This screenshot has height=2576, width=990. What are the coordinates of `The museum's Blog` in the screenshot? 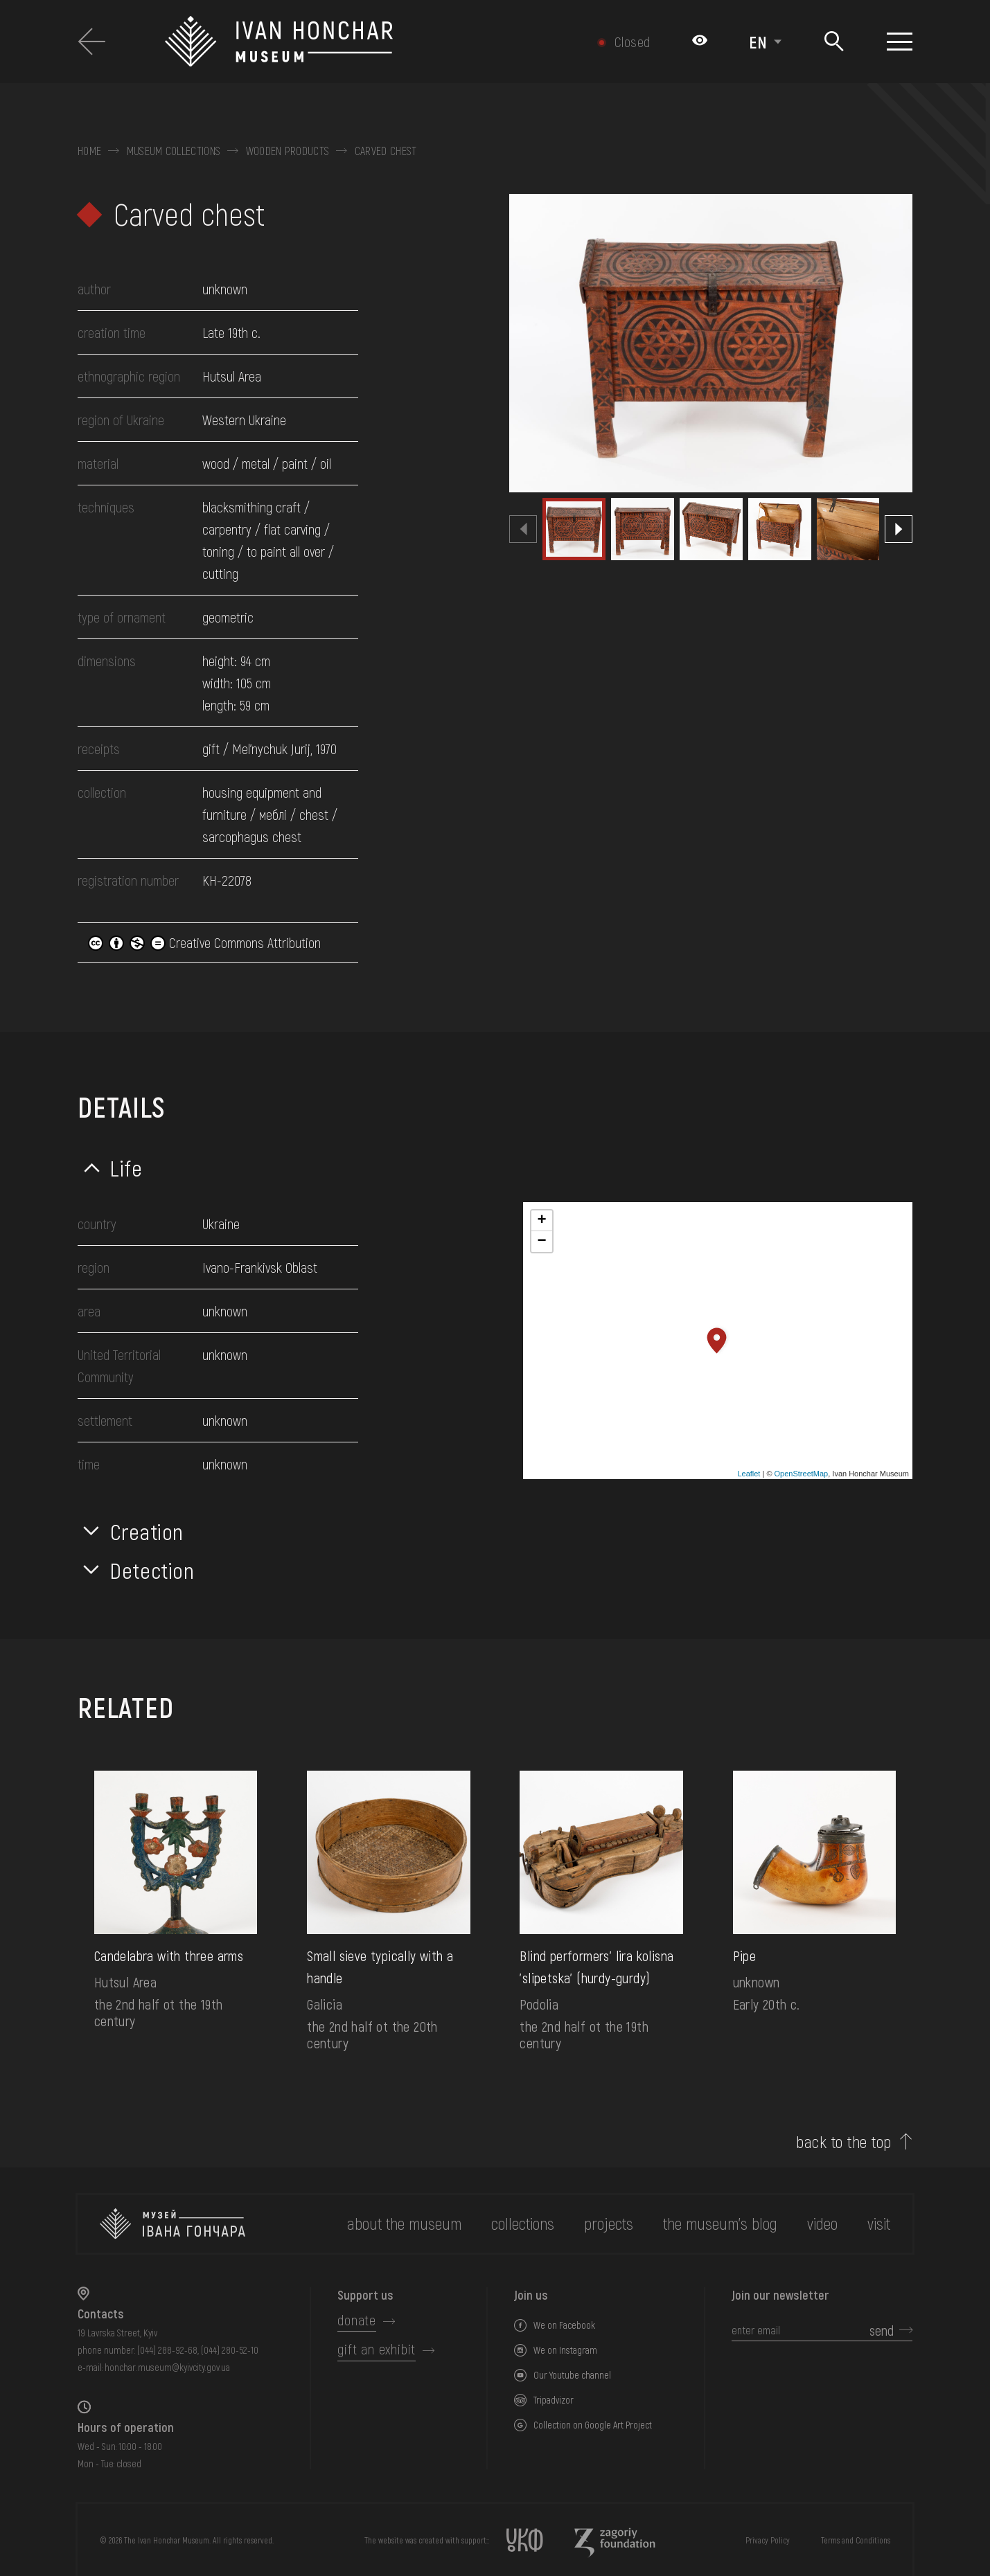 It's located at (720, 2223).